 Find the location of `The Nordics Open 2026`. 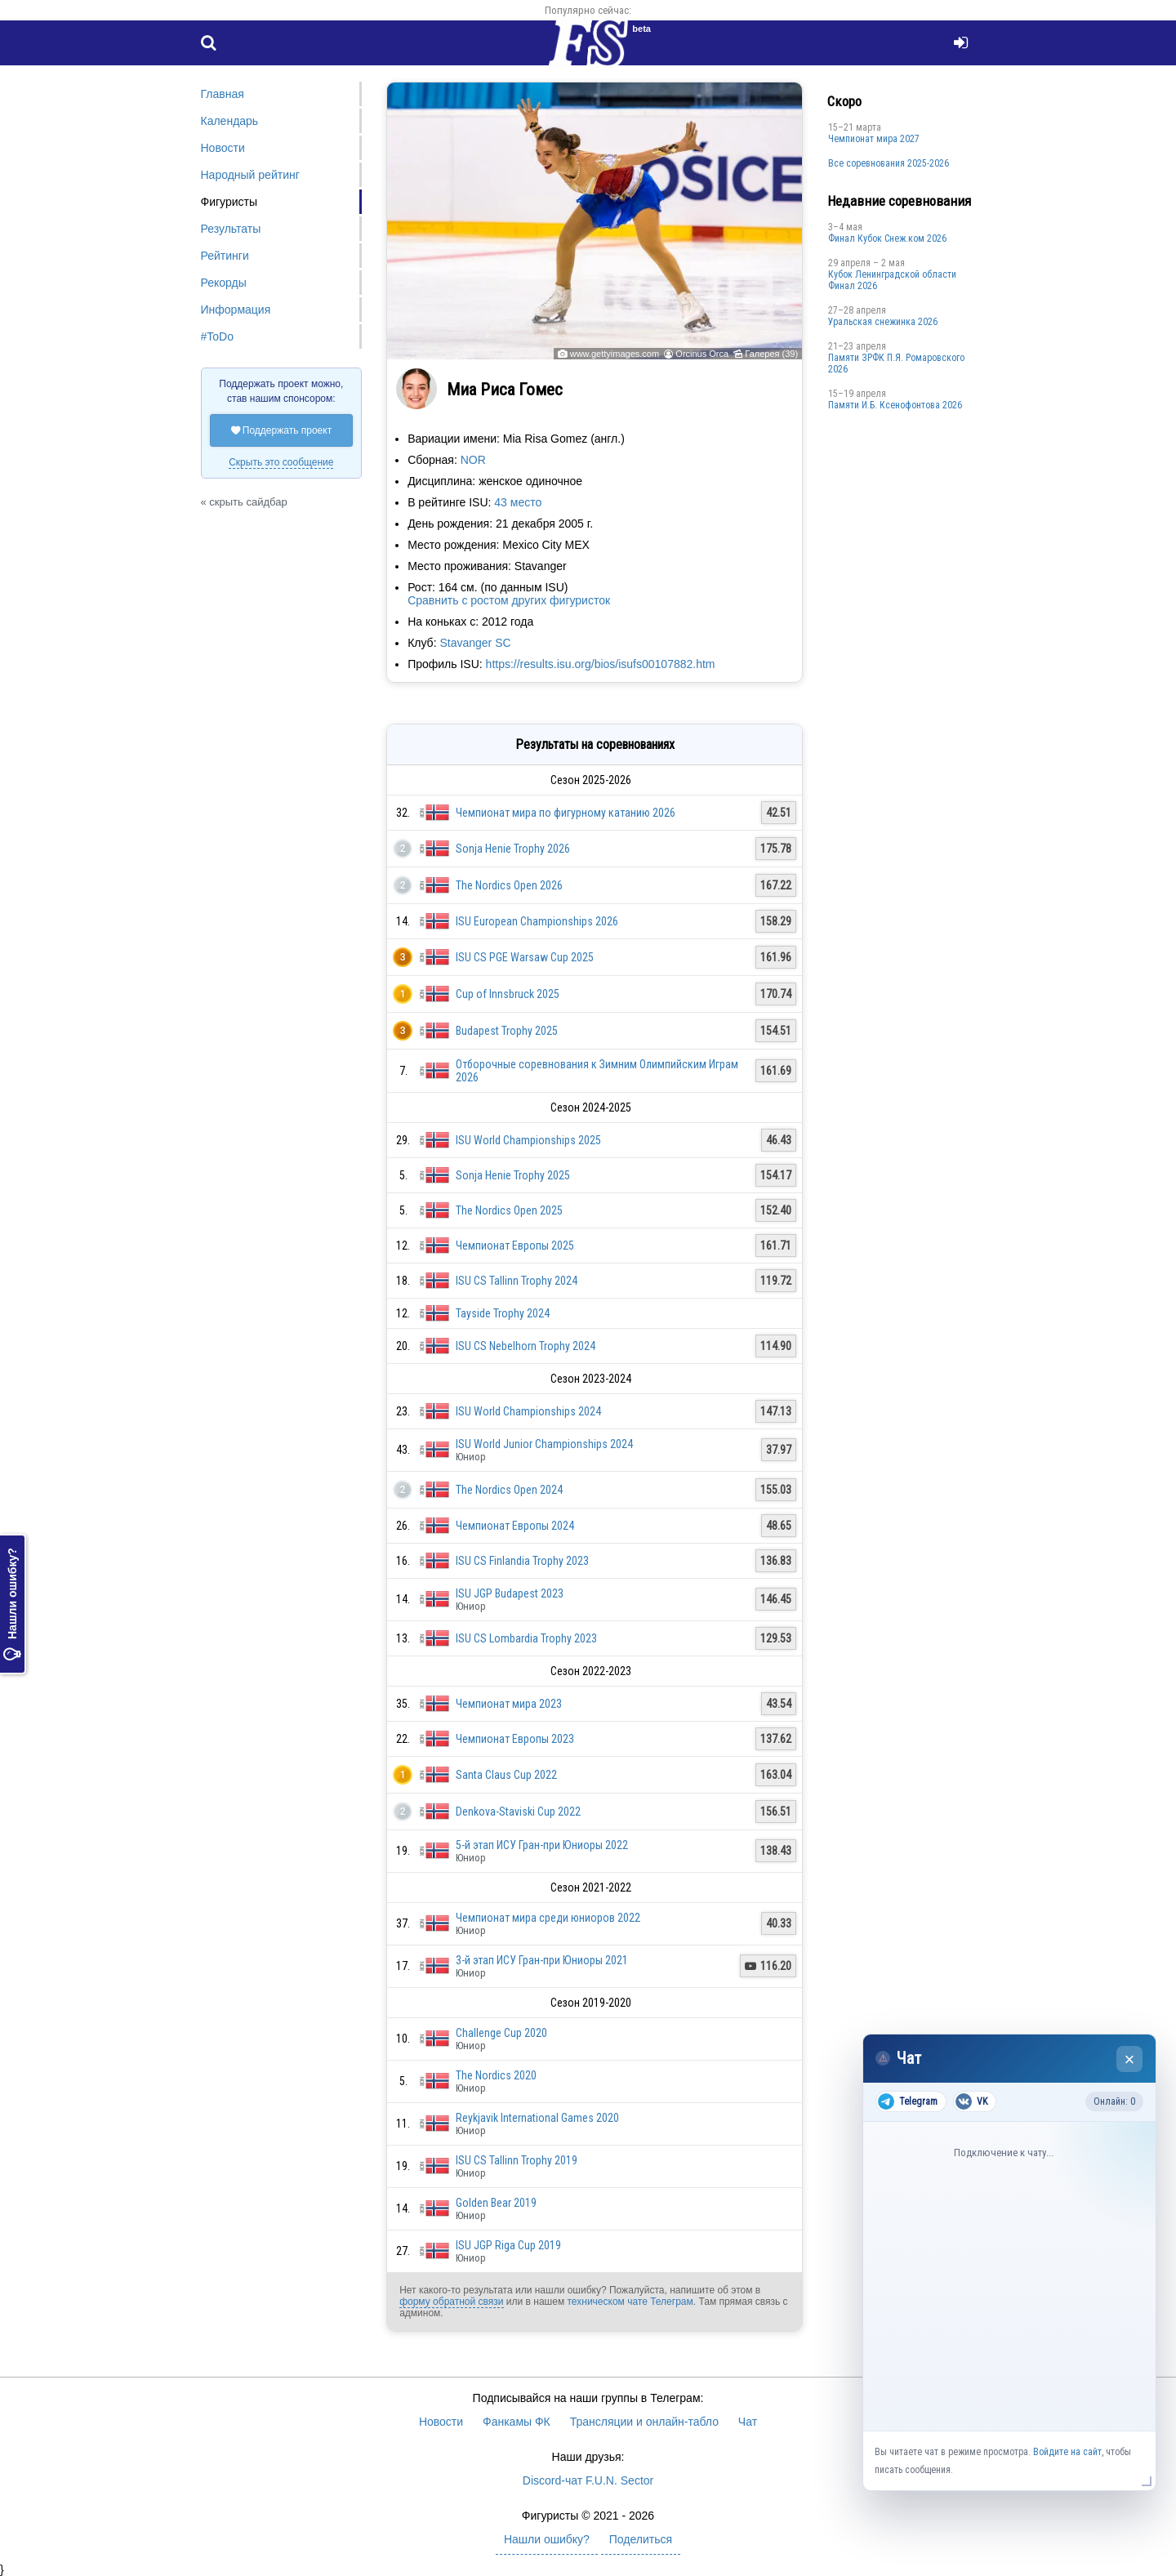

The Nordics Open 2026 is located at coordinates (509, 885).